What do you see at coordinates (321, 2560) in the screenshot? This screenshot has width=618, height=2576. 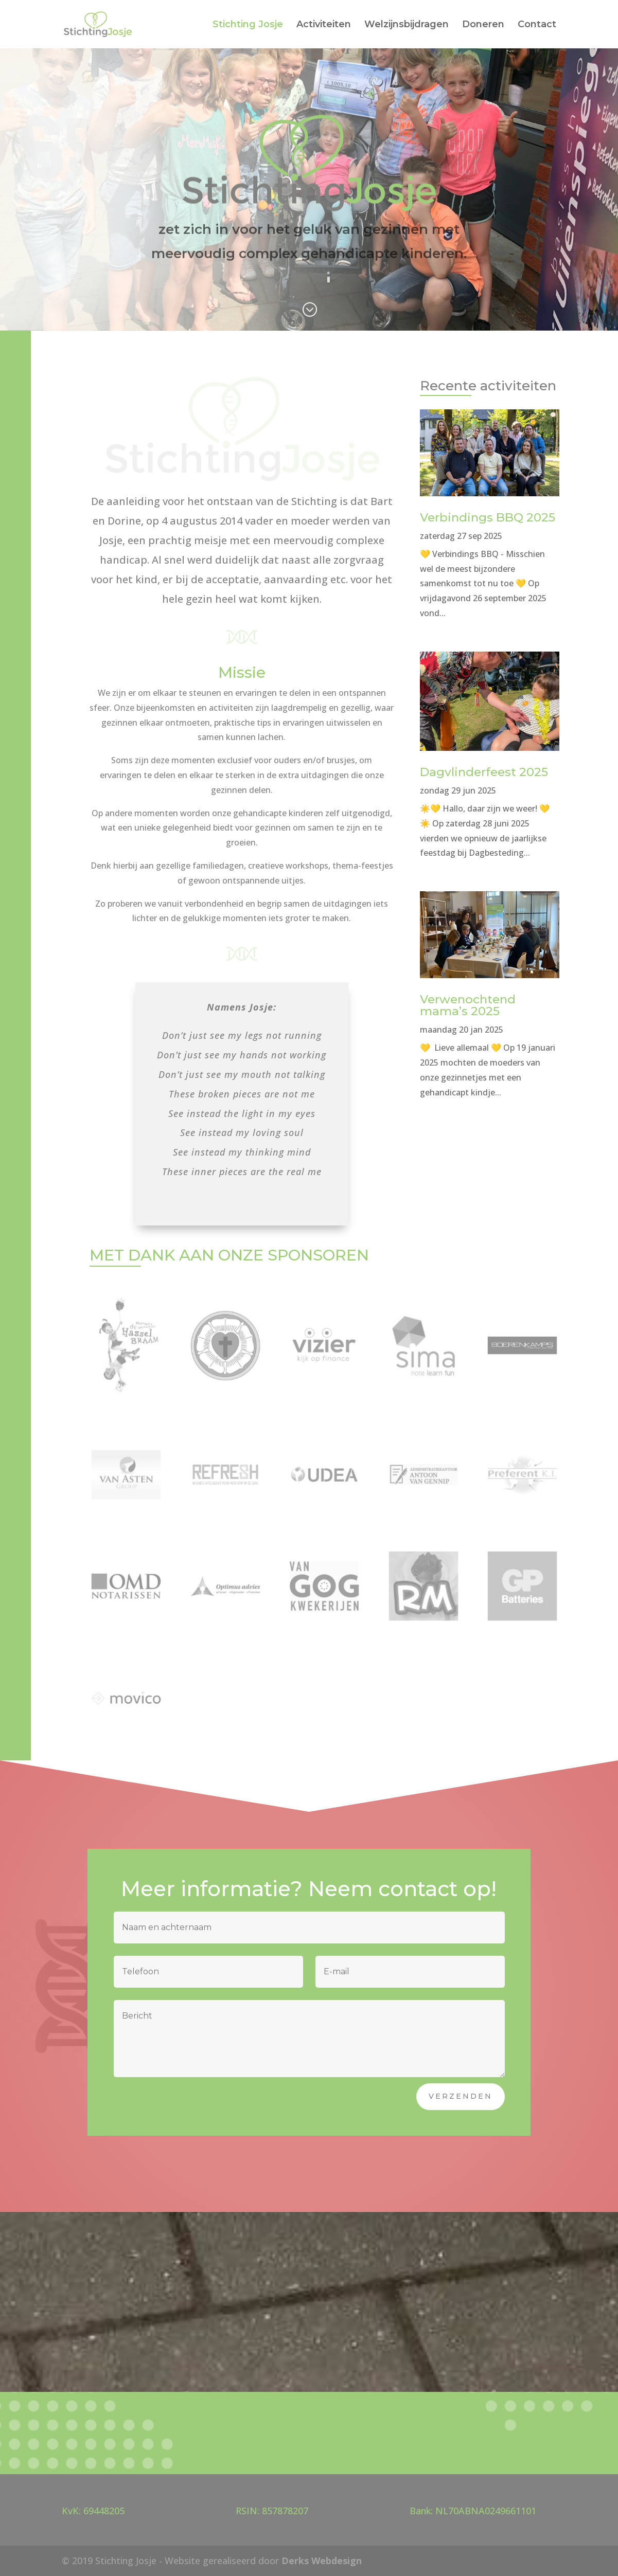 I see `Derks Webdesign` at bounding box center [321, 2560].